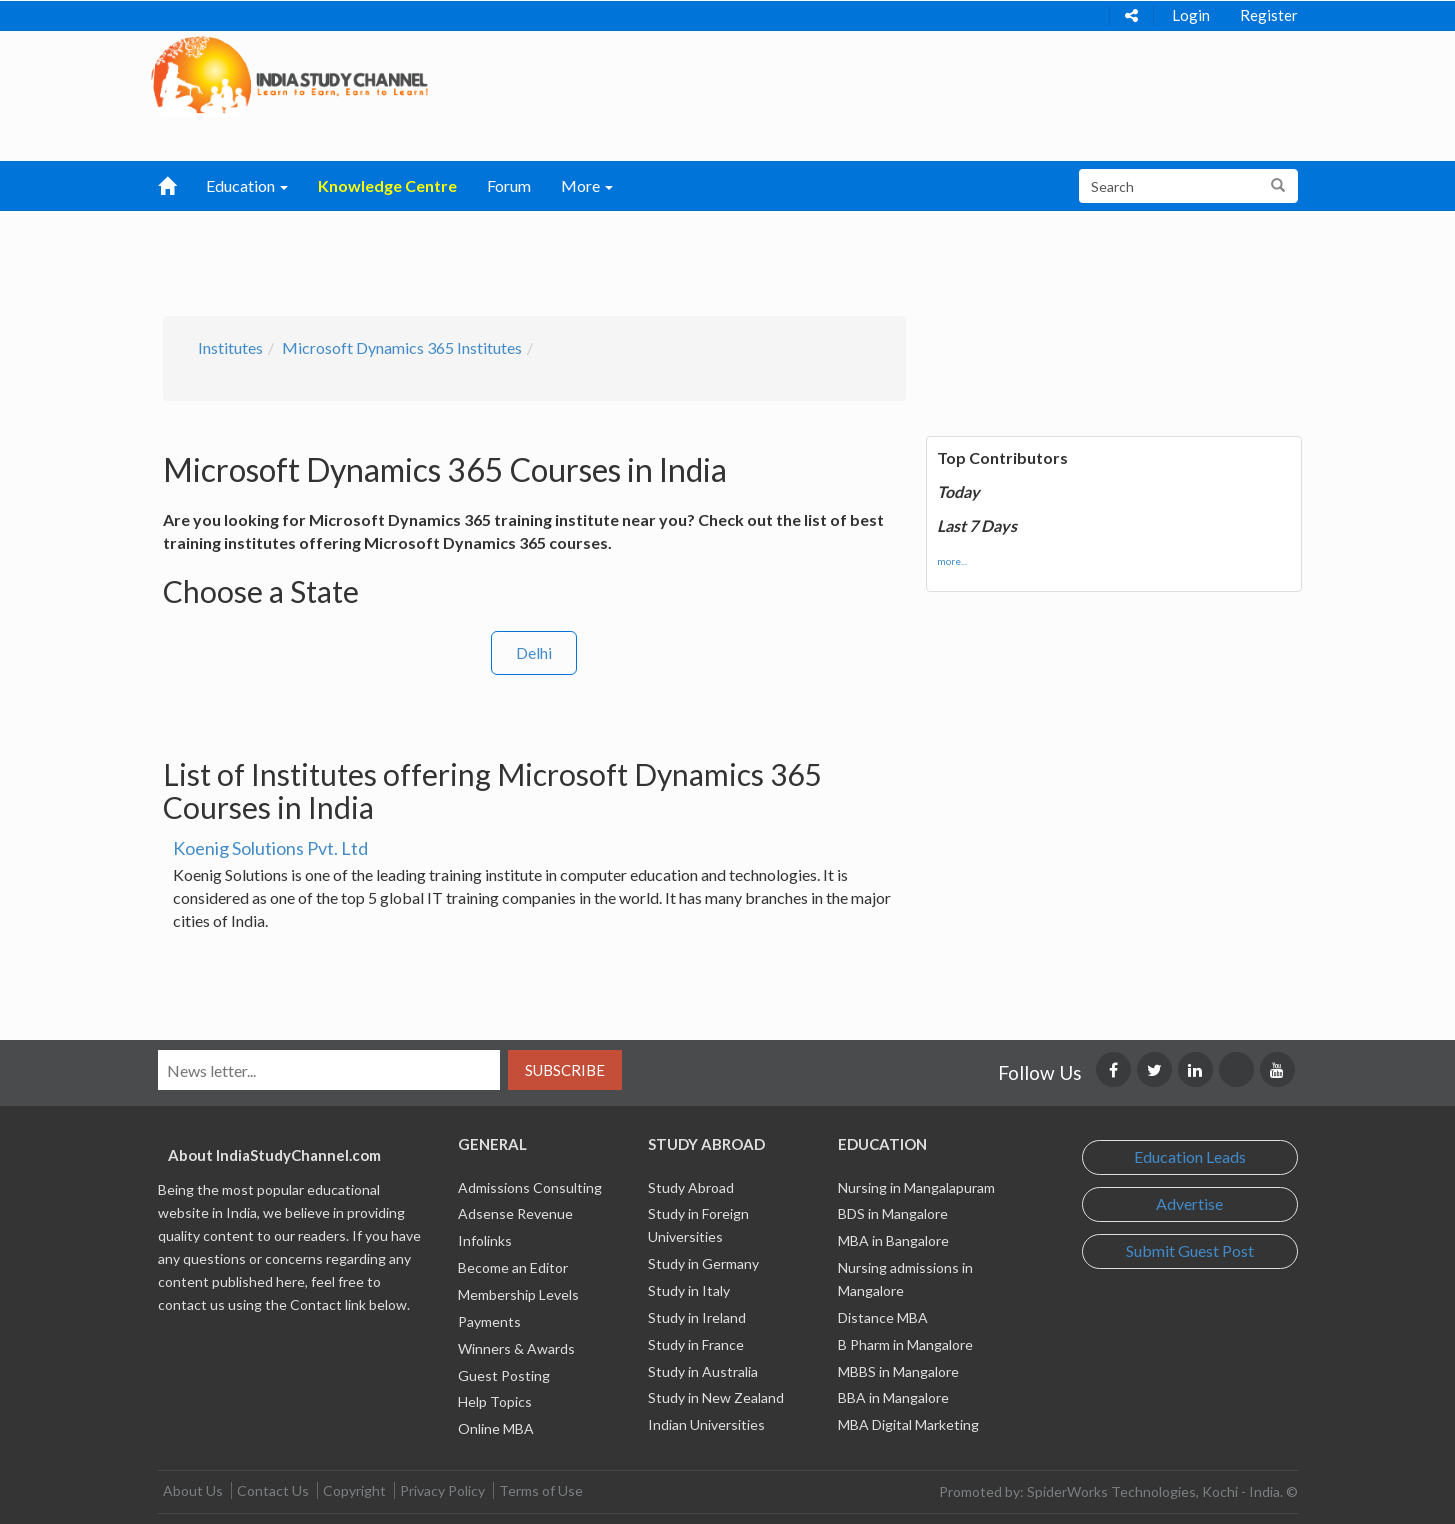 This screenshot has width=1455, height=1524. What do you see at coordinates (485, 1240) in the screenshot?
I see `Infolinks` at bounding box center [485, 1240].